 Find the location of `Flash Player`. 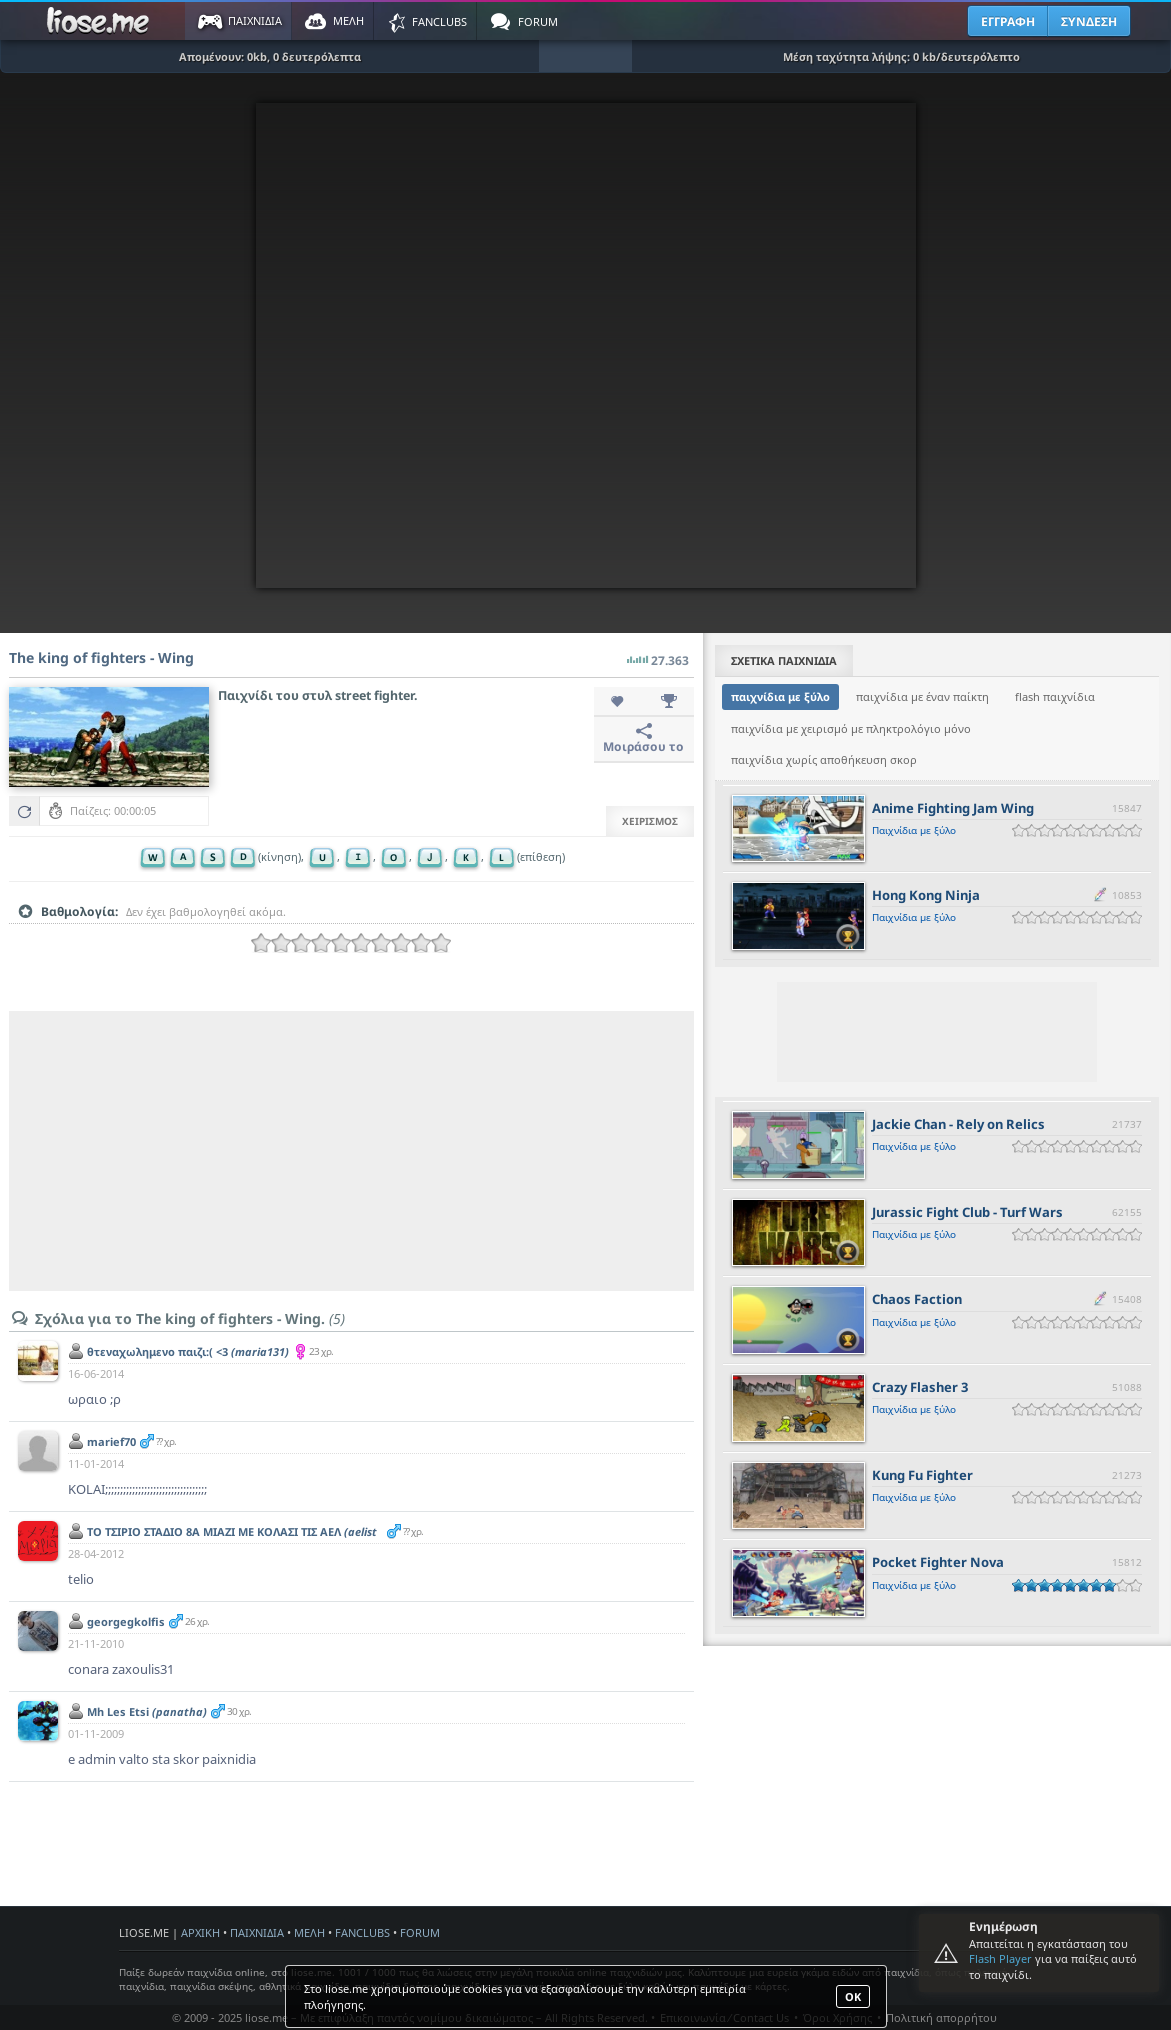

Flash Player is located at coordinates (1000, 1958).